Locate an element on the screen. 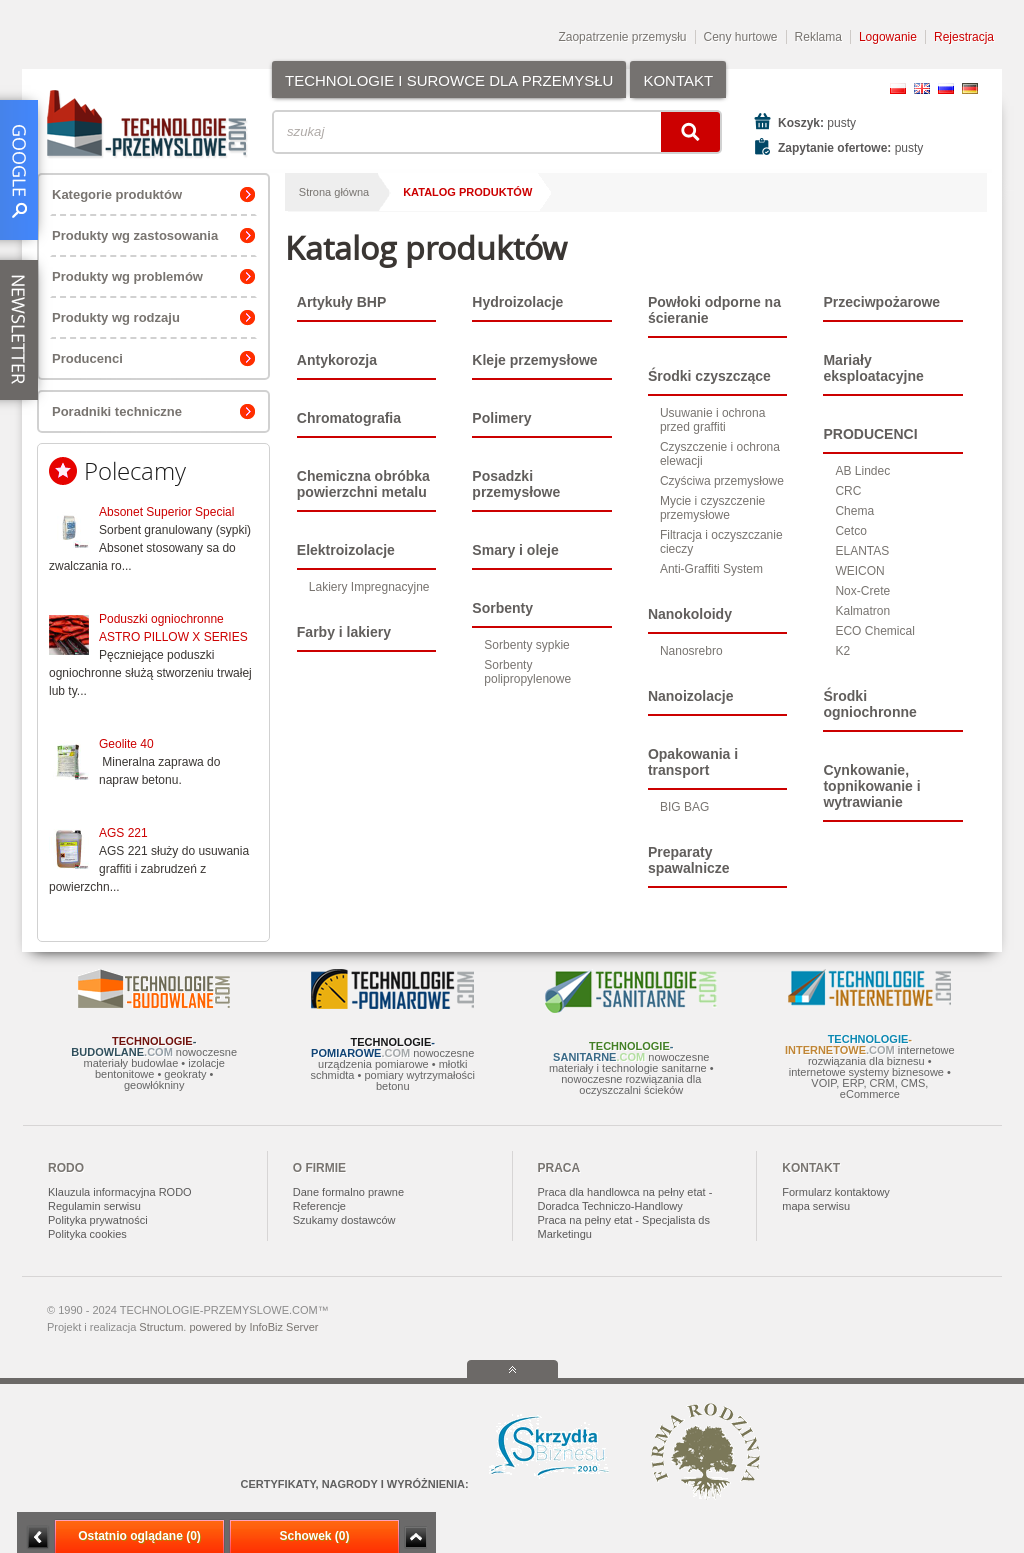  Geolite 40 is located at coordinates (126, 744).